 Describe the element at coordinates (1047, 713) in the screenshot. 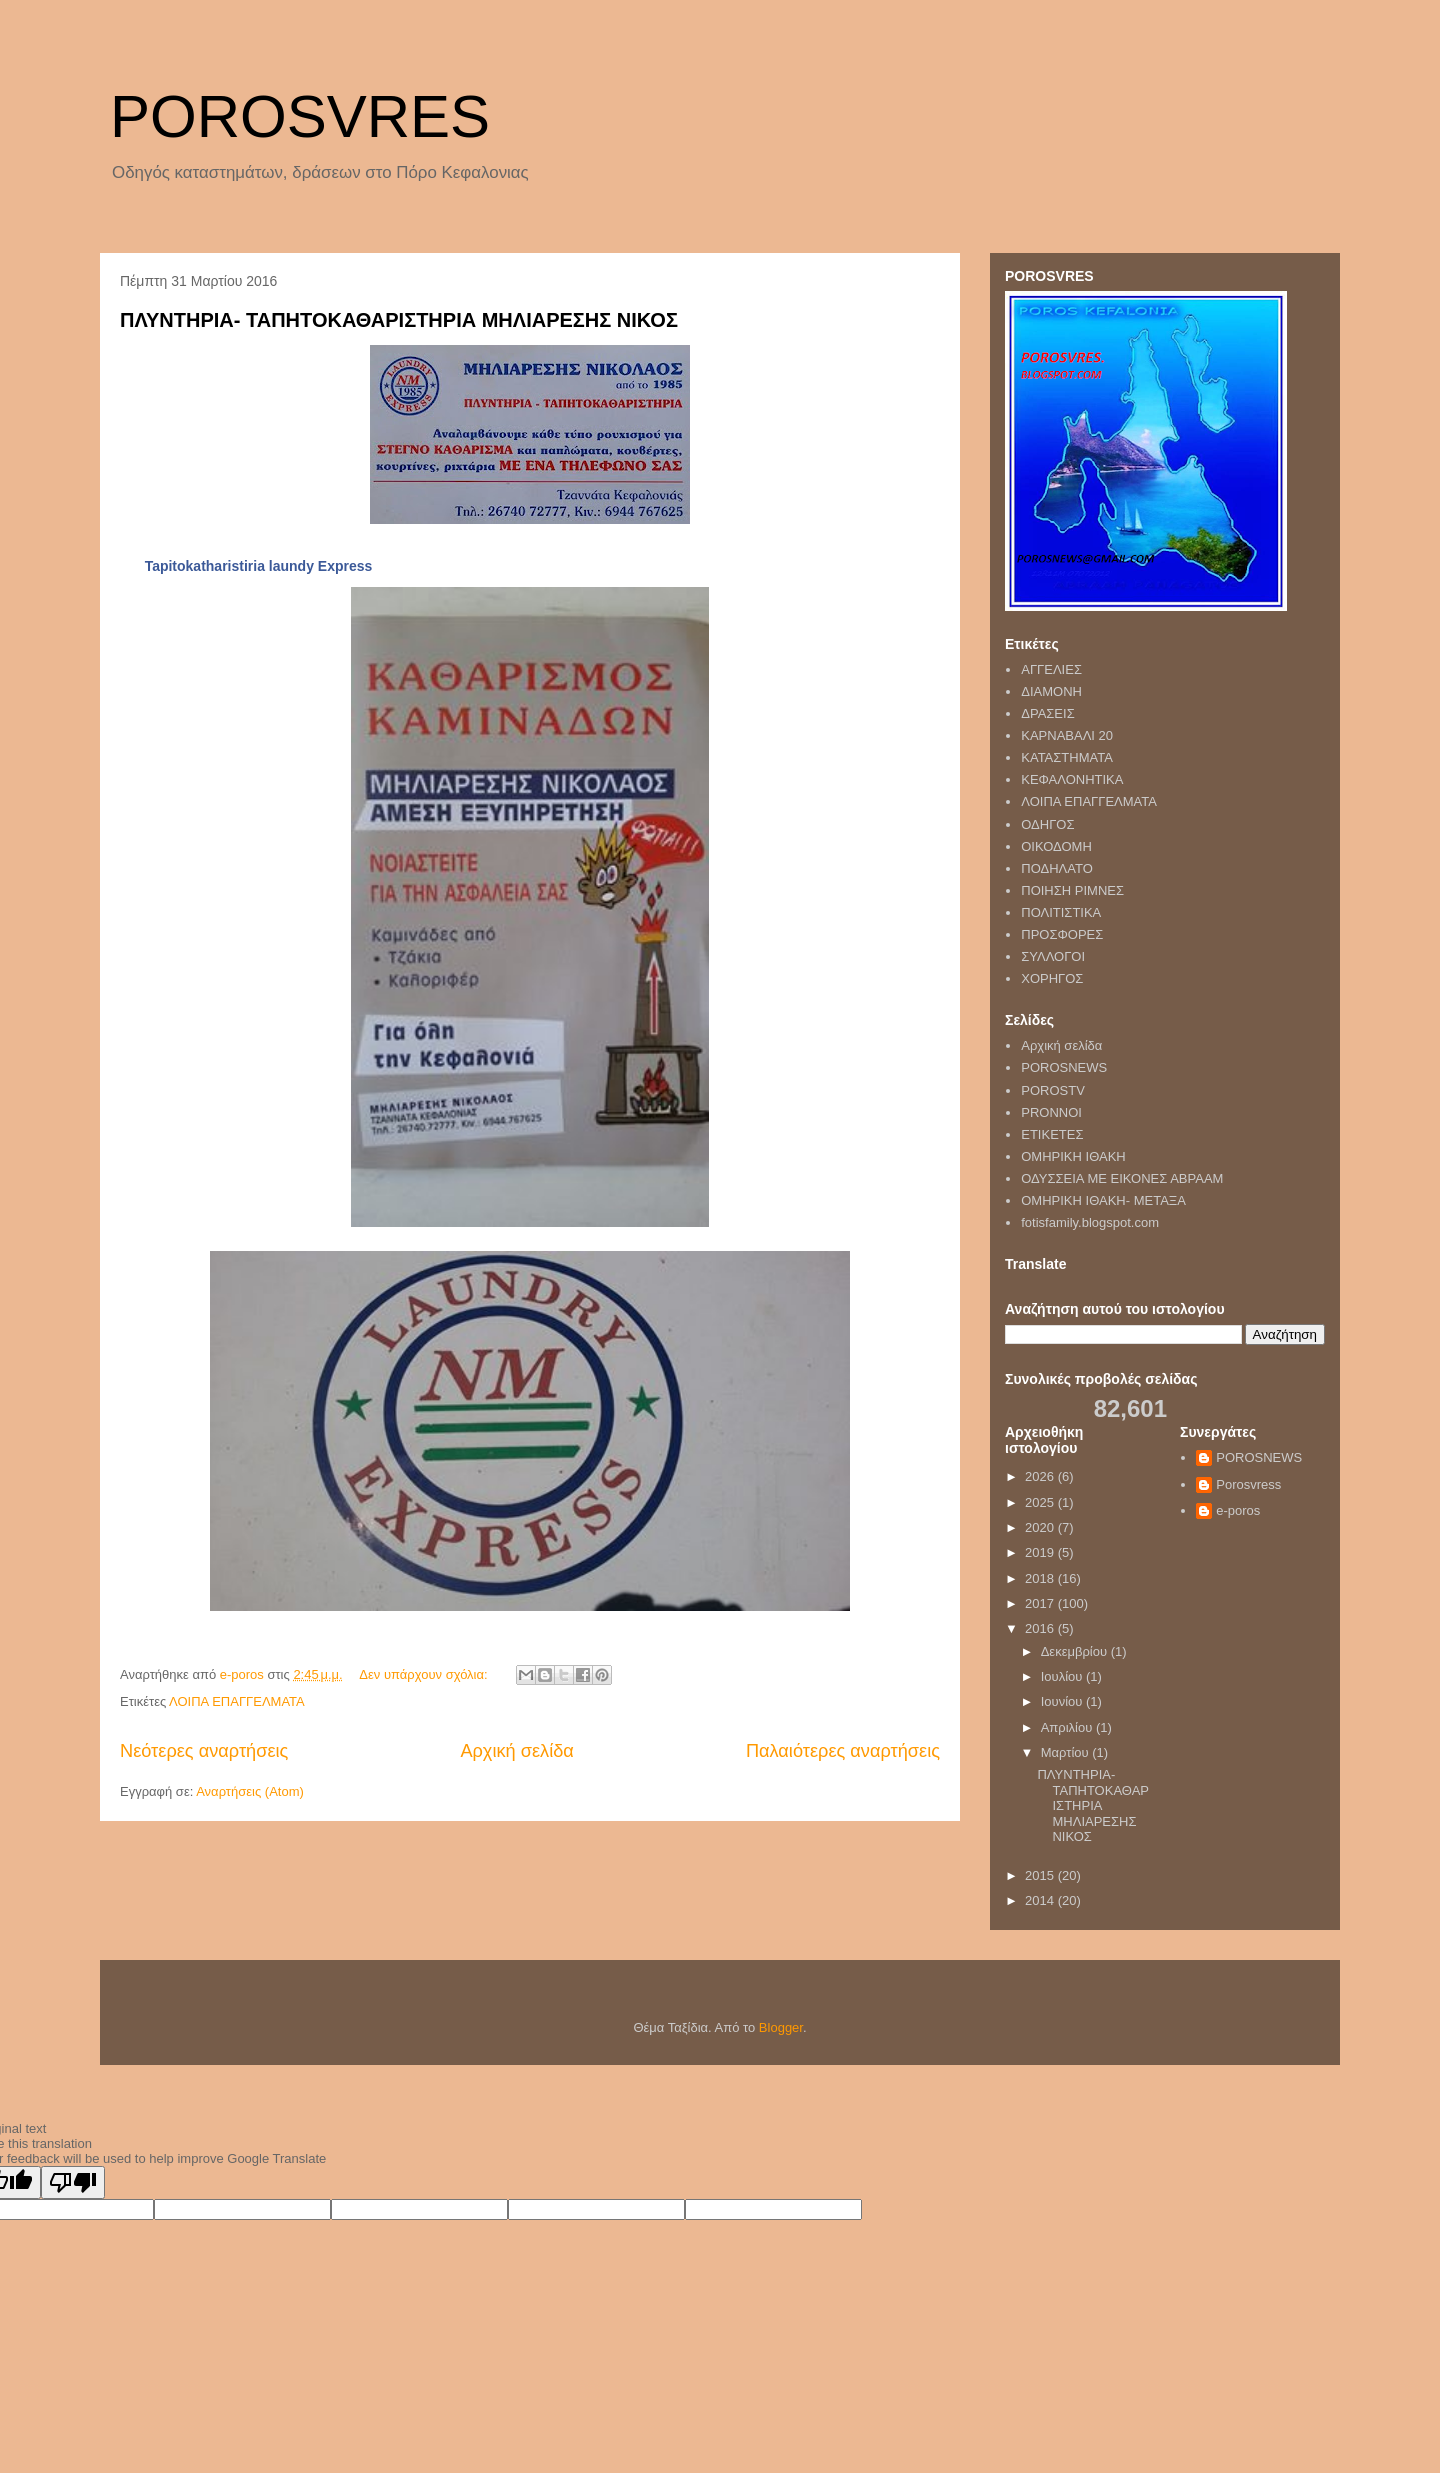

I see `ΔΡΑΣΕΙΣ` at that location.